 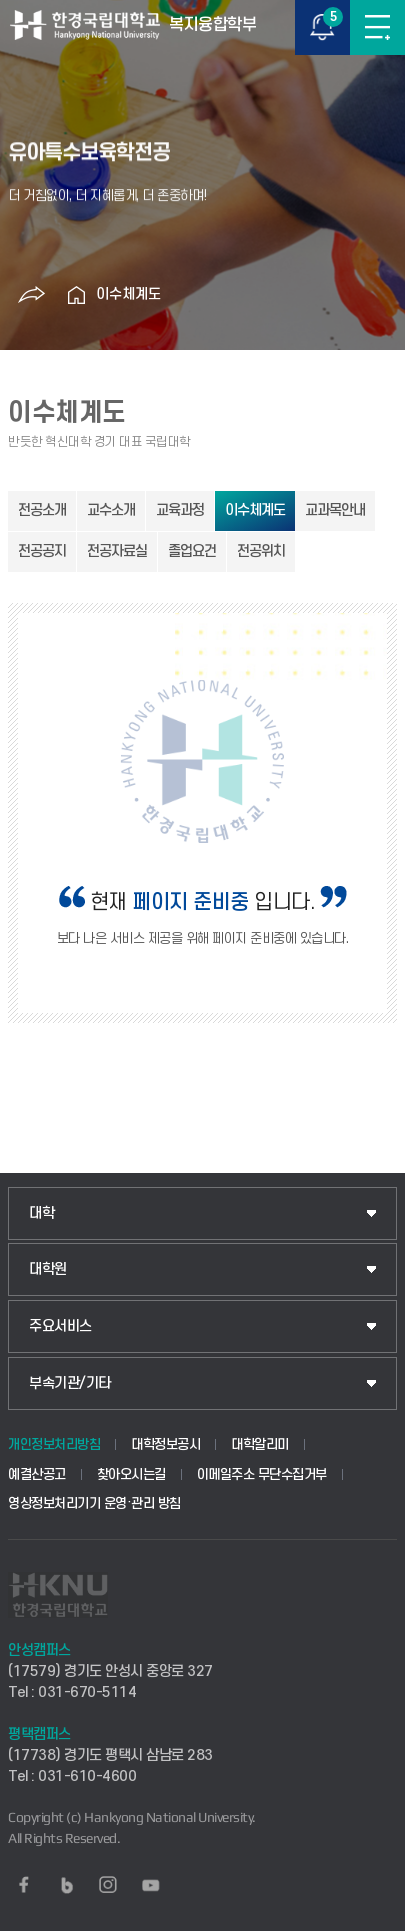 I want to click on 전공소개, so click(x=42, y=510).